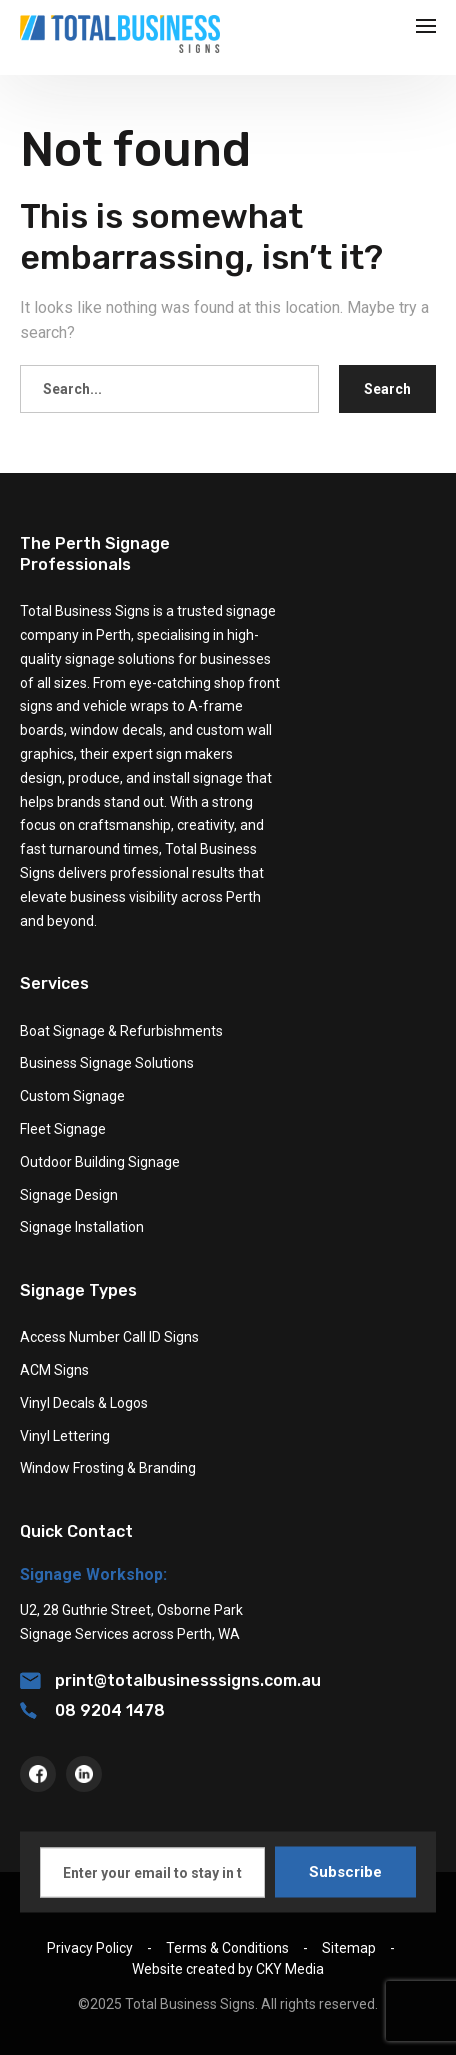 This screenshot has width=456, height=2055. I want to click on Website created by CKY Media, so click(228, 1969).